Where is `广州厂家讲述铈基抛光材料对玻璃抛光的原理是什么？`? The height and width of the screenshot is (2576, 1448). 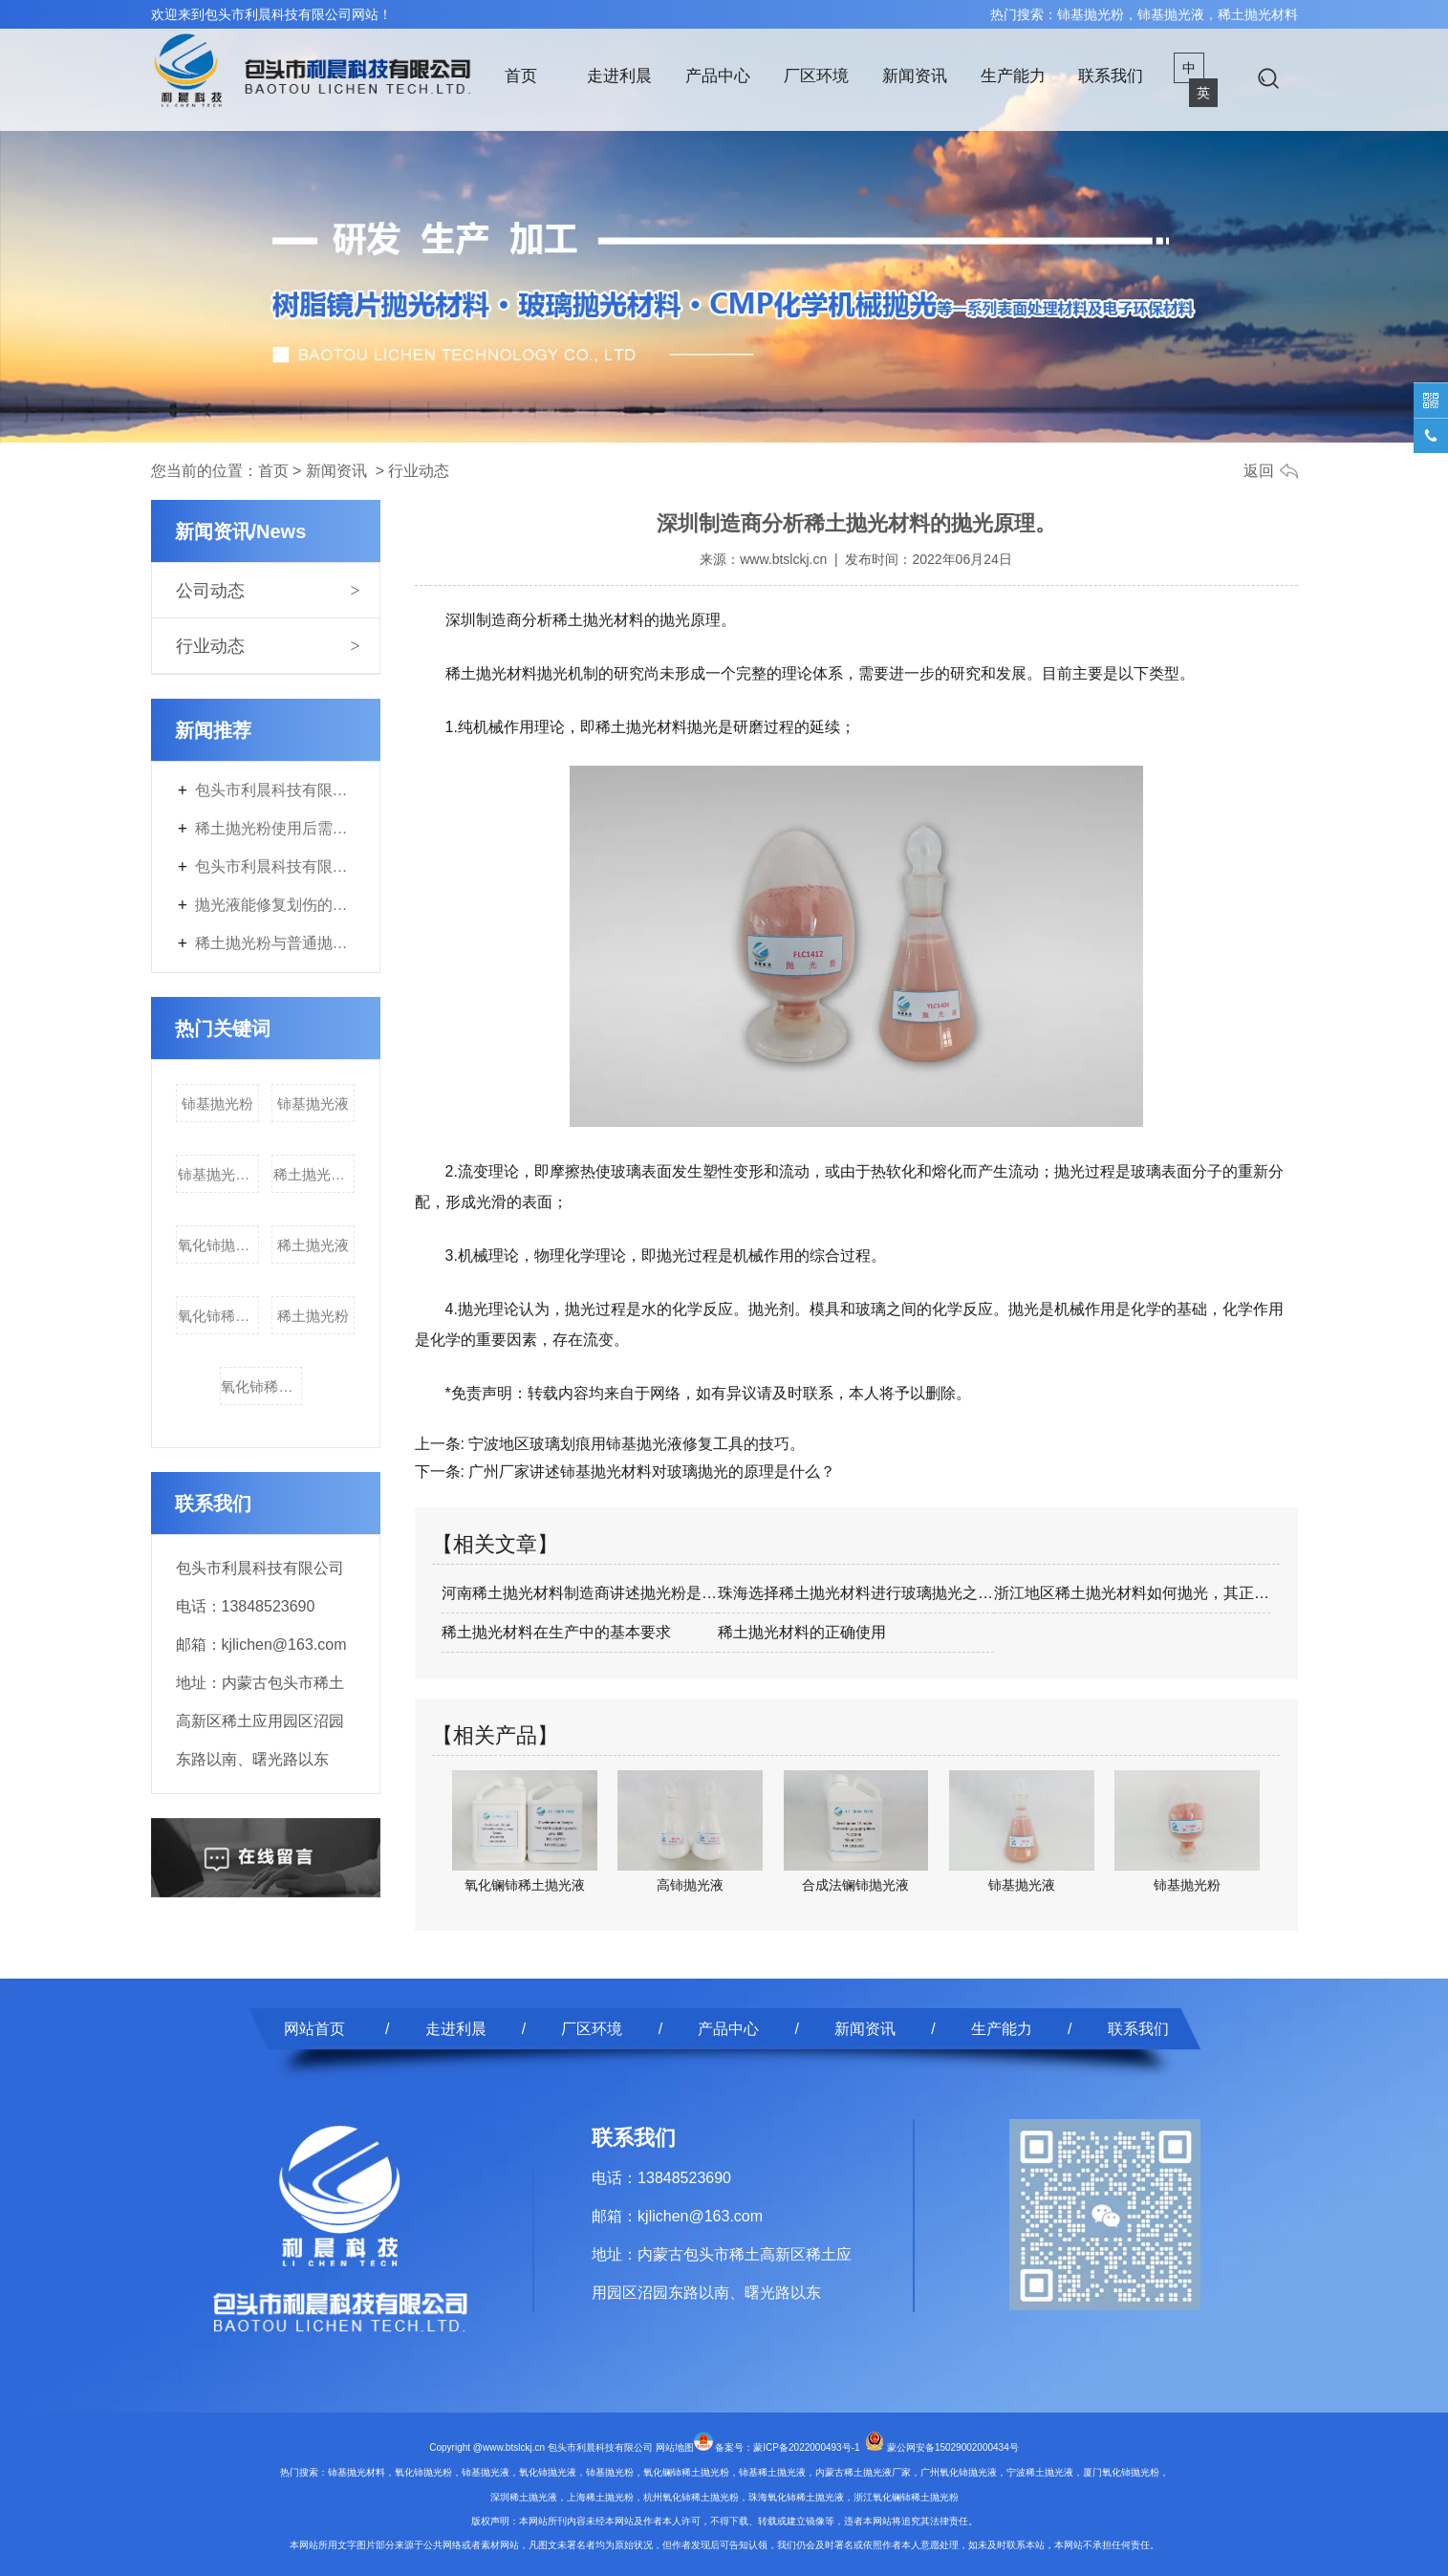
广州厂家讲述铈基抛光材料对玻璃抛光的原理是什么？ is located at coordinates (650, 1471).